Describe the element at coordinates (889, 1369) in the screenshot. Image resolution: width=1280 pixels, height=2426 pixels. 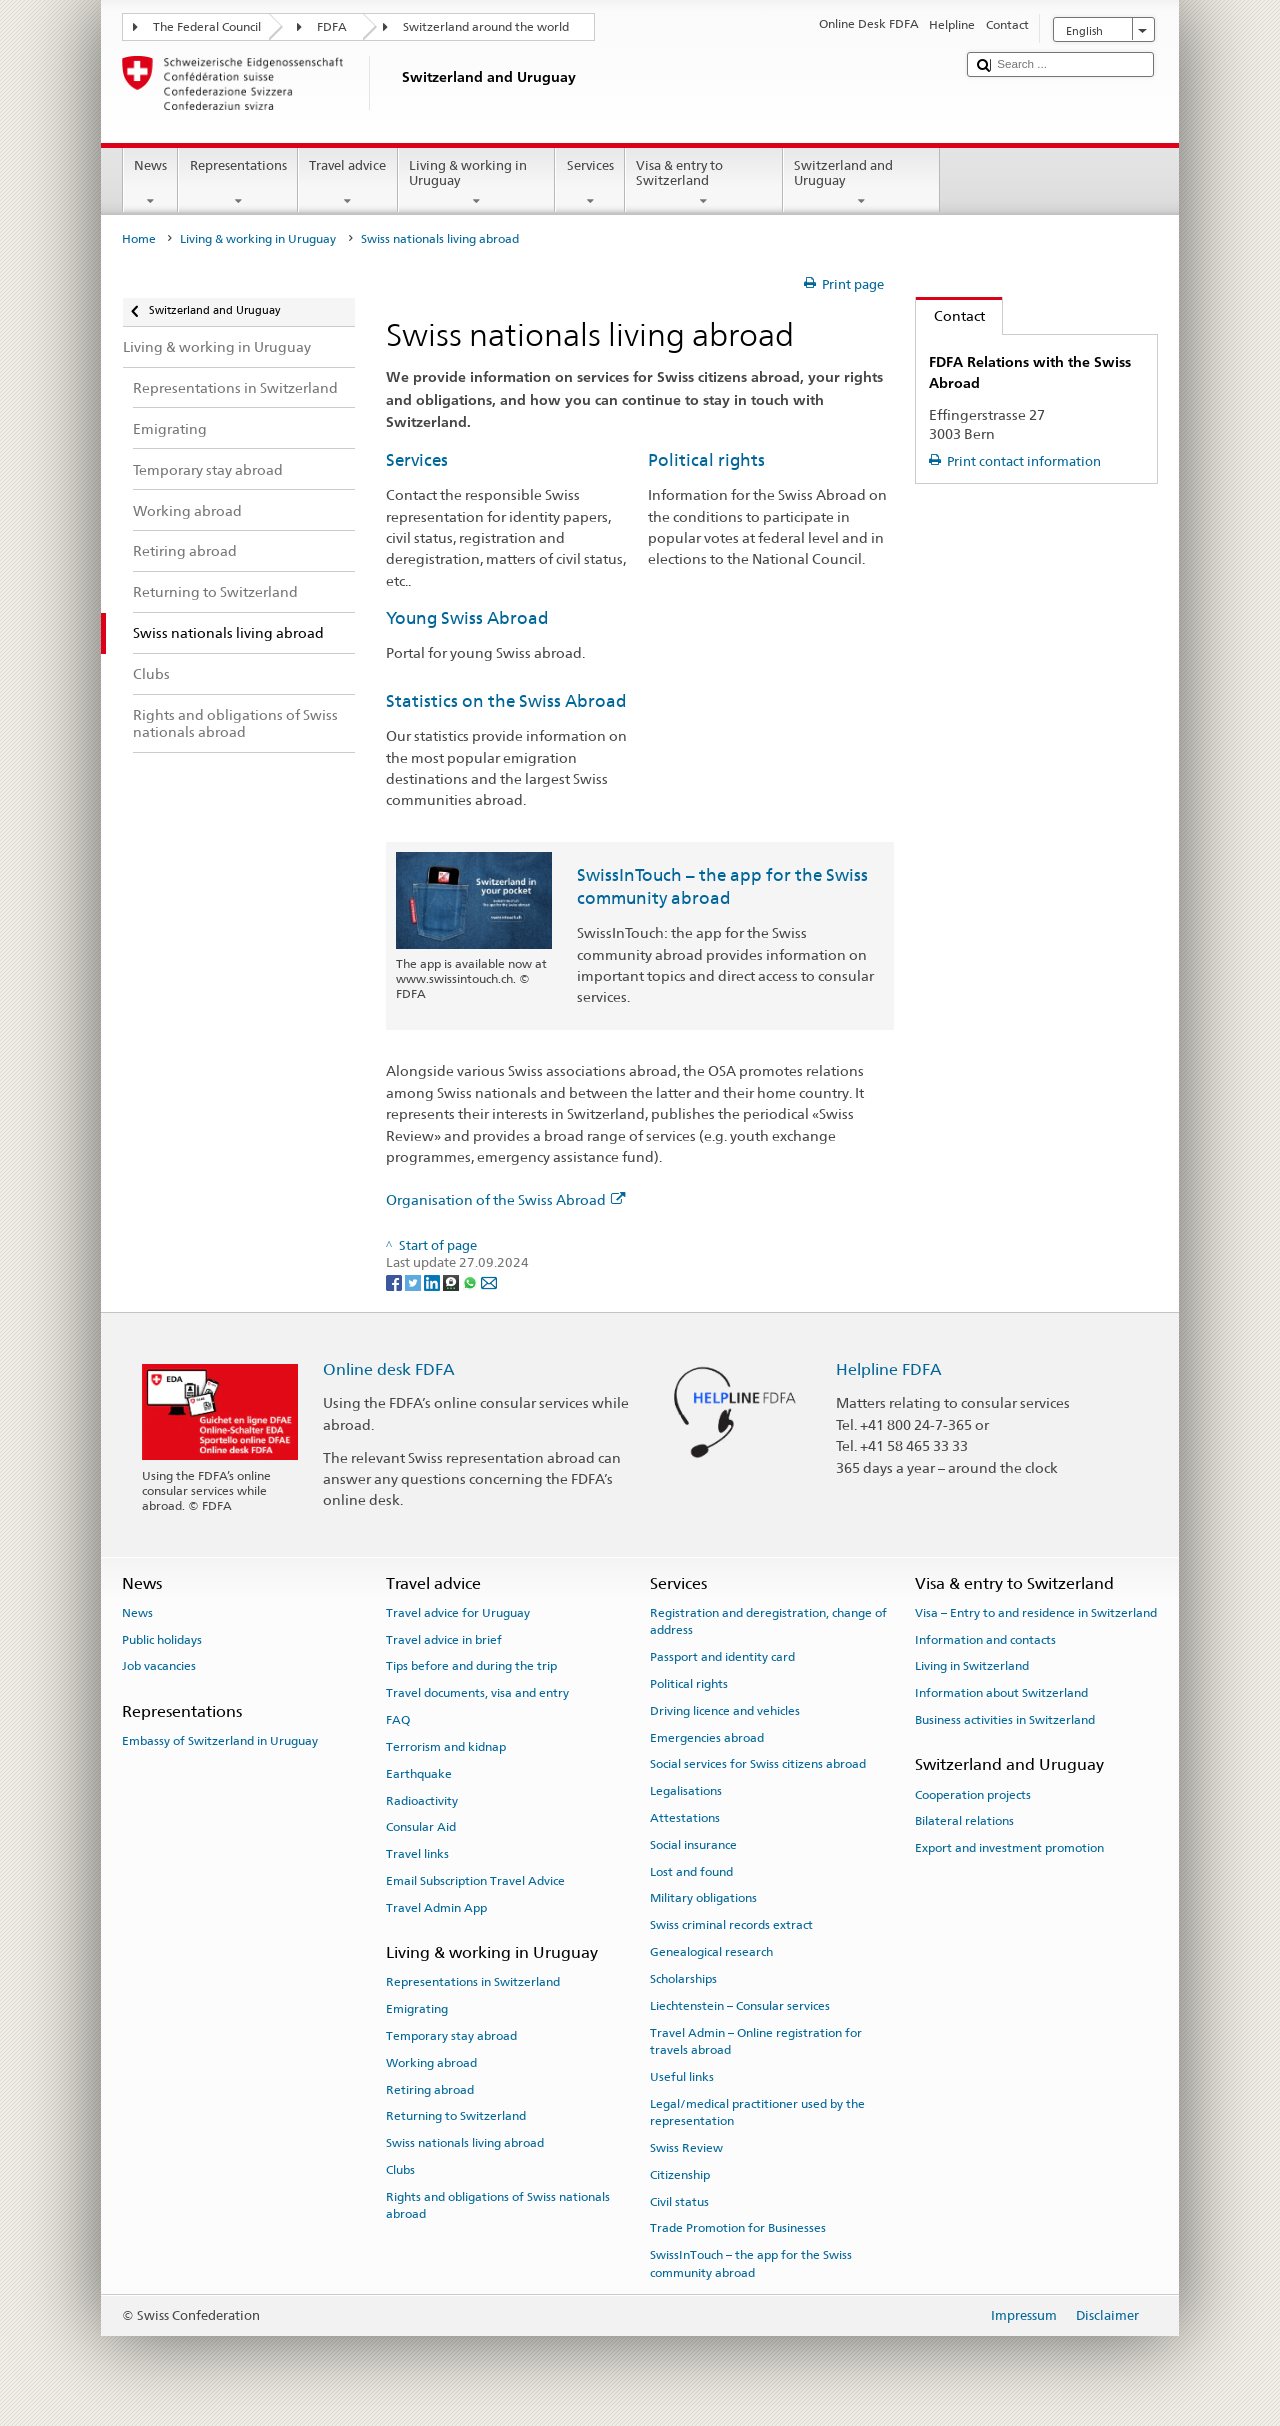
I see `Helpline FDFA` at that location.